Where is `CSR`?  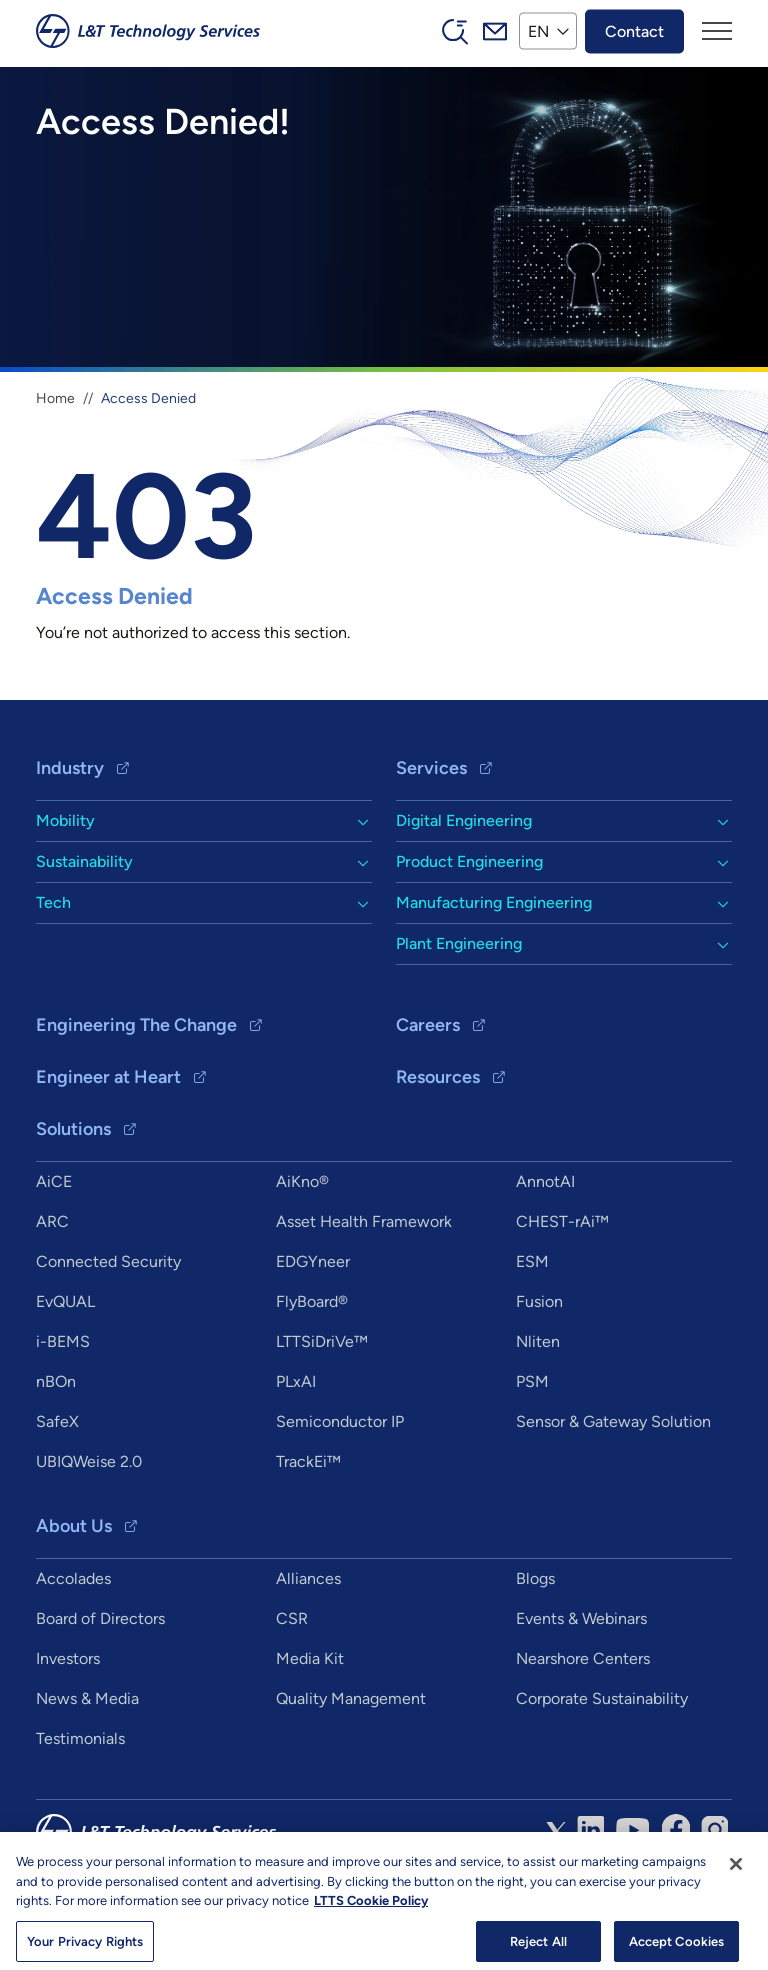 CSR is located at coordinates (292, 1618).